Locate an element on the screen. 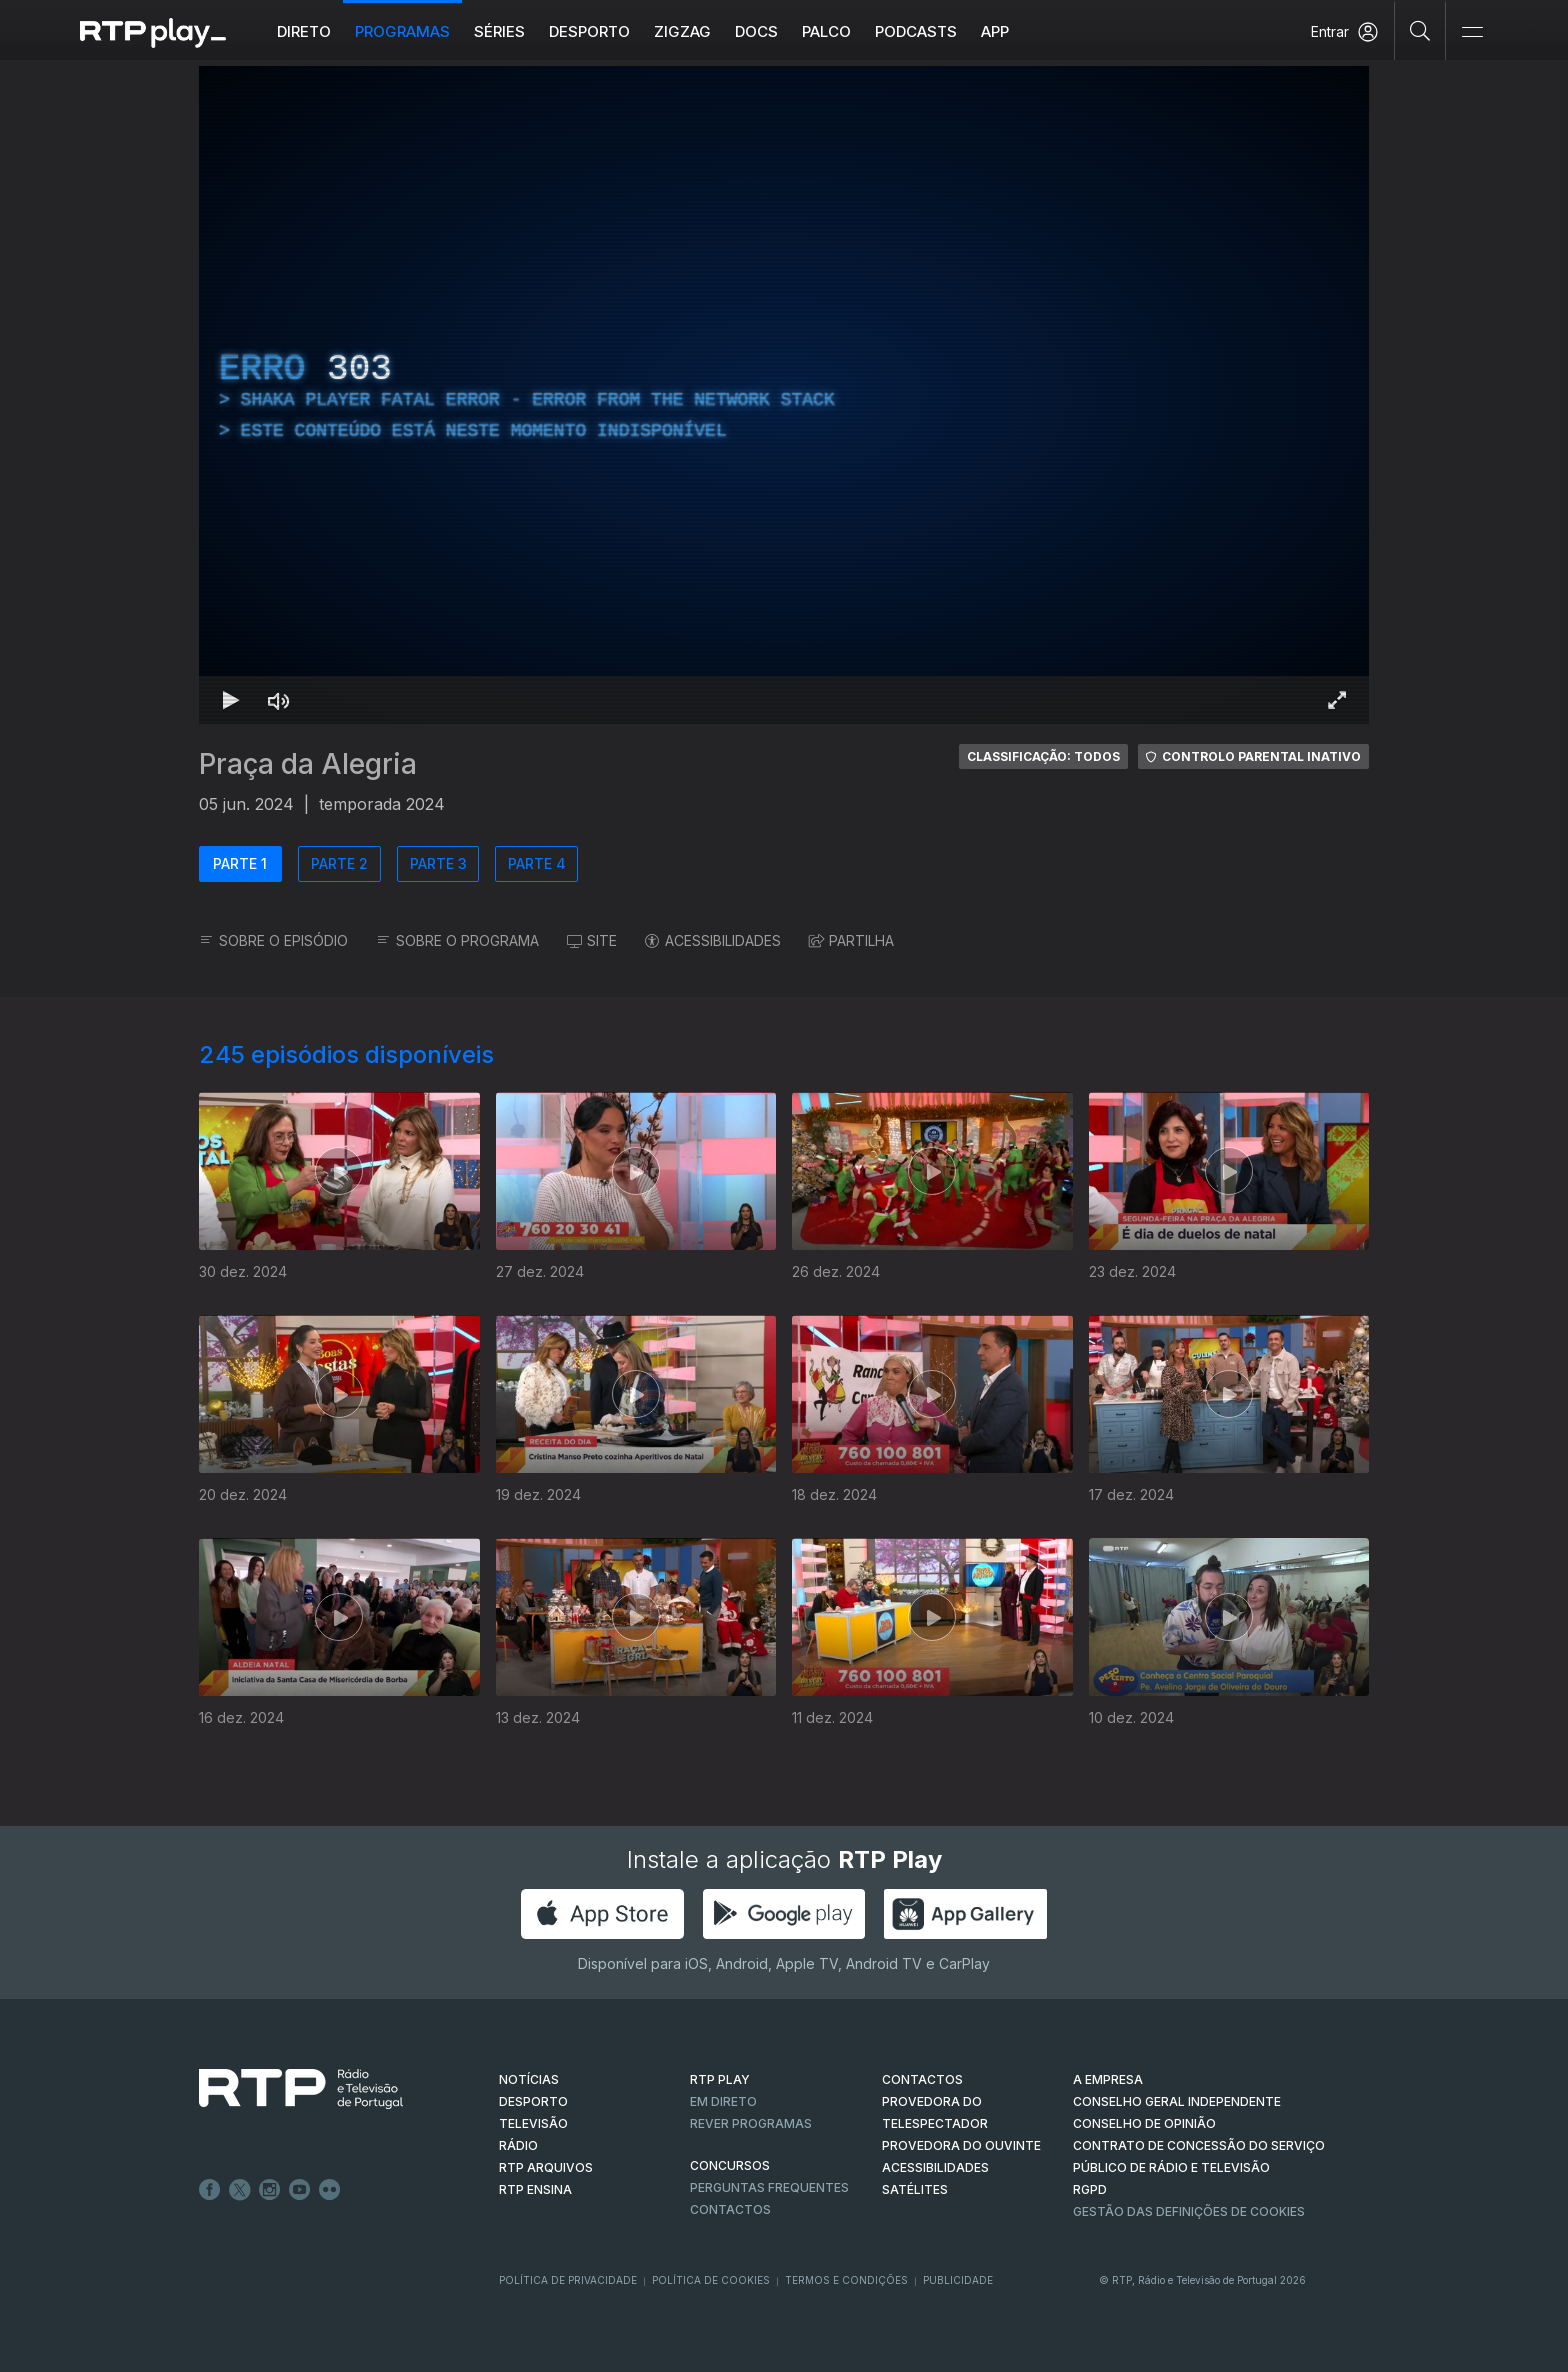 The width and height of the screenshot is (1568, 2372). Provedora do Ouvinte is located at coordinates (961, 2145).